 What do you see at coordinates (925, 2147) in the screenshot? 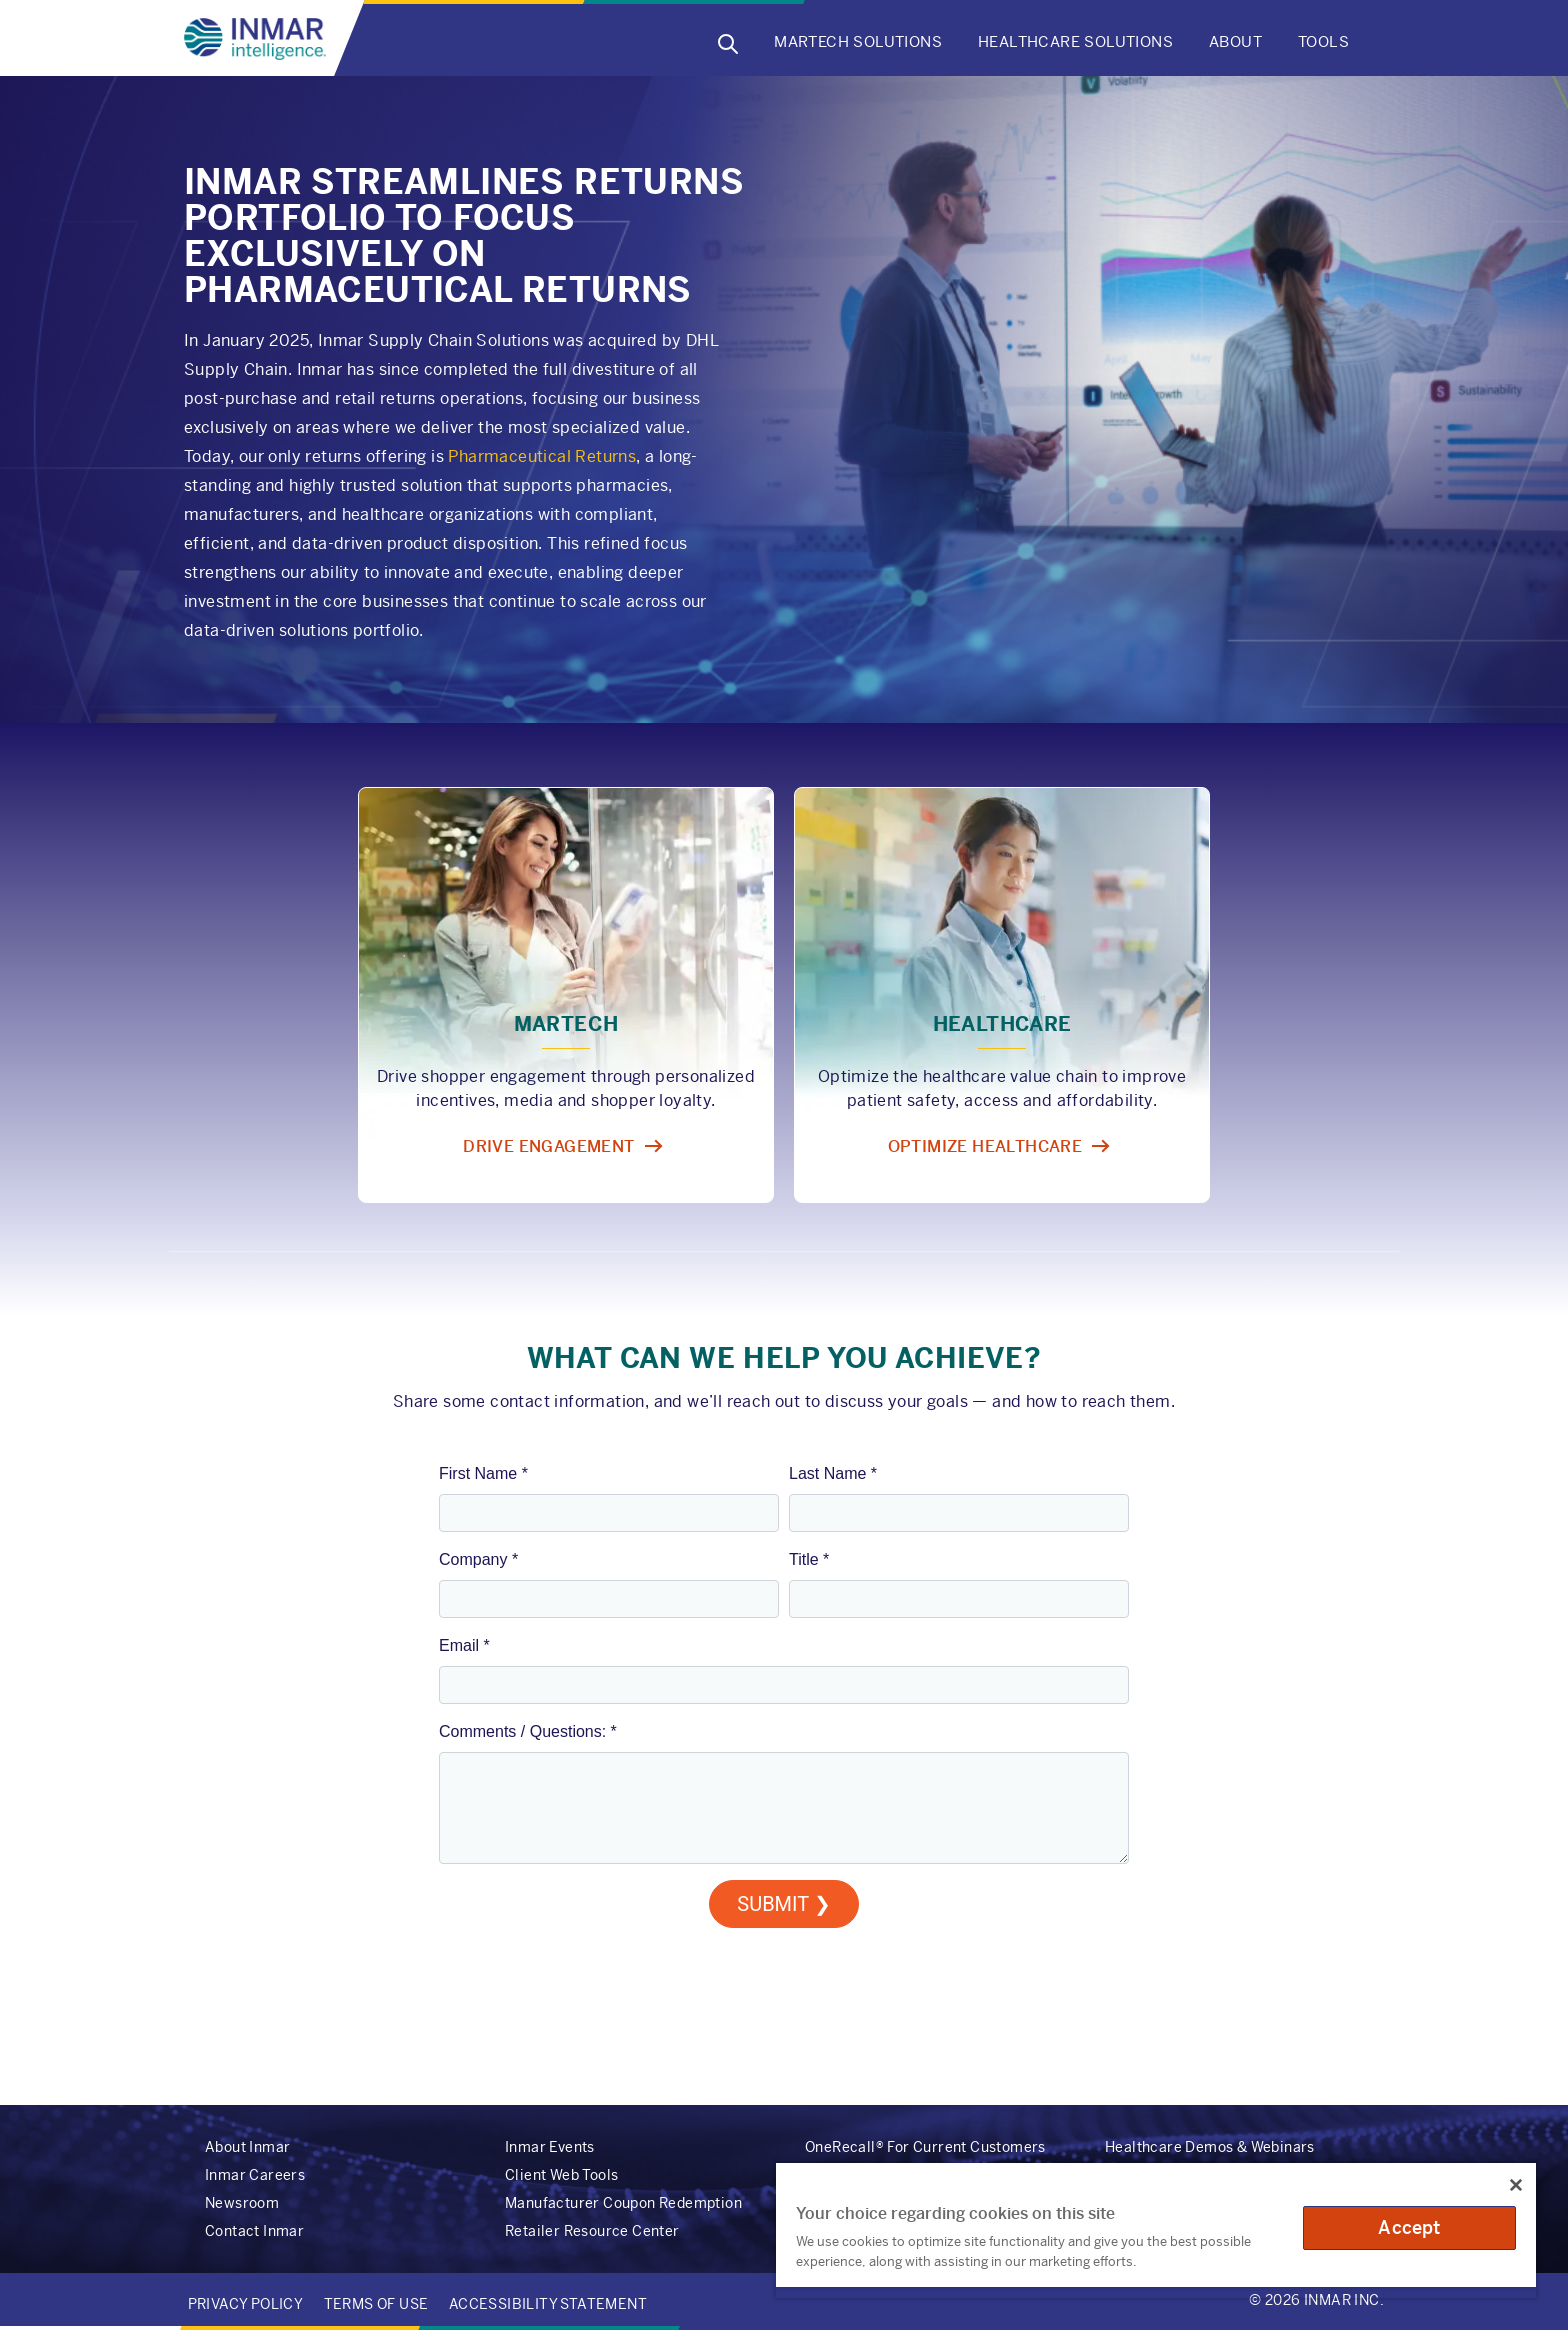
I see `OneRecall® For Current Customers` at bounding box center [925, 2147].